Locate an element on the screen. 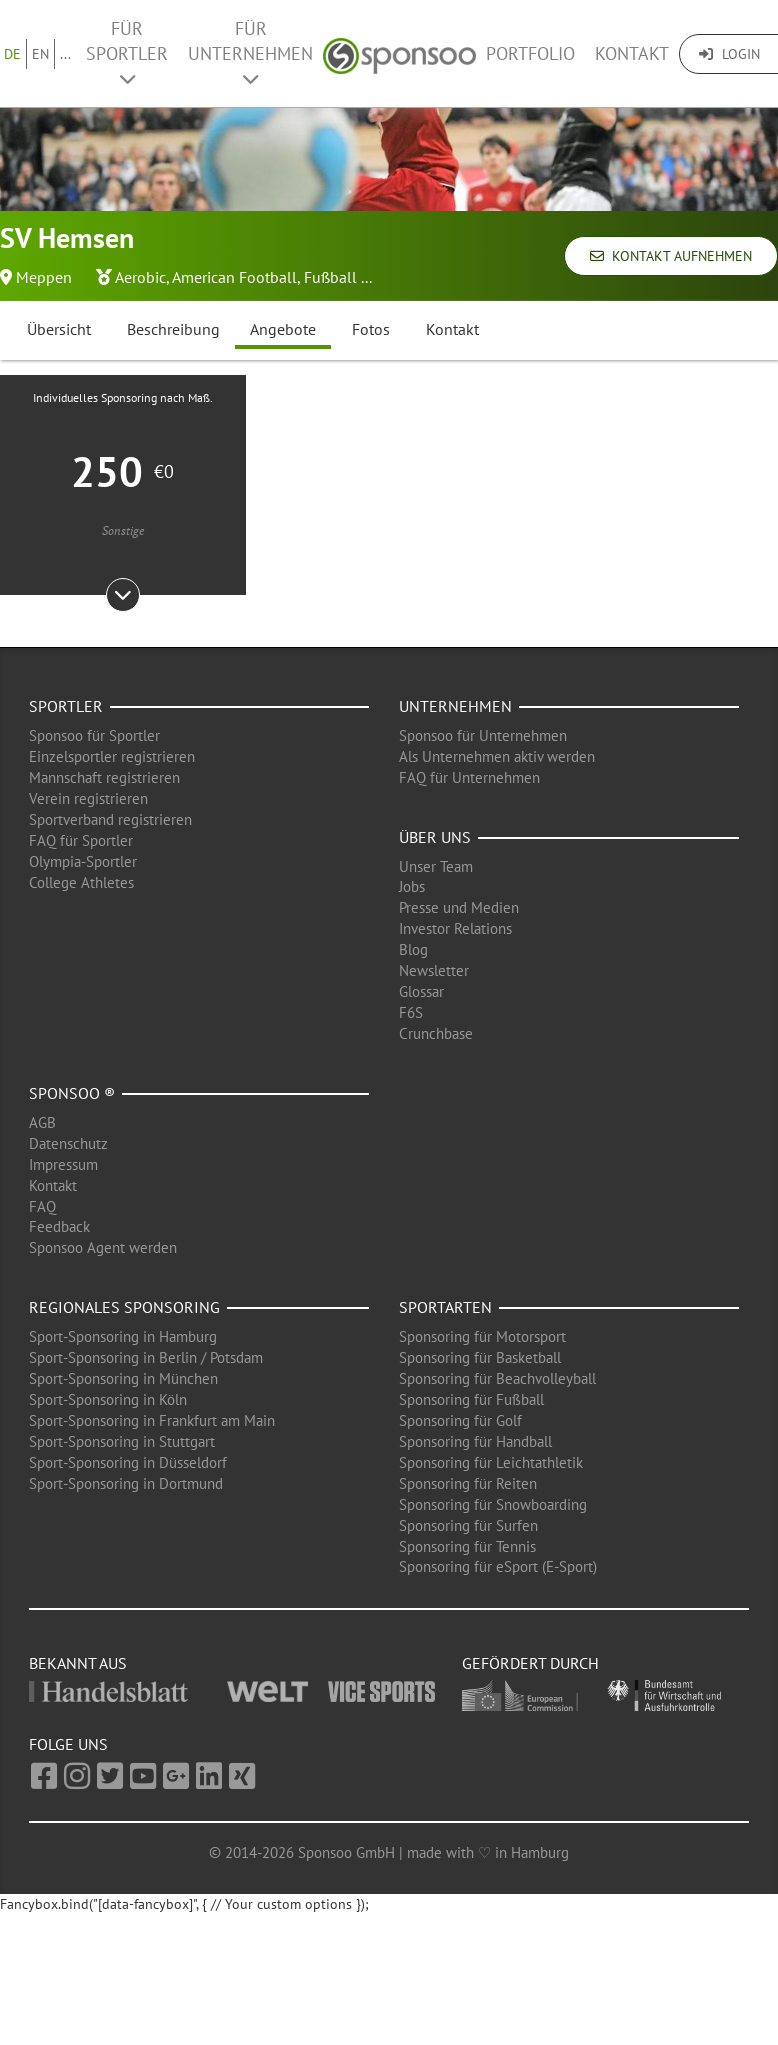 The height and width of the screenshot is (2045, 778). Regionales Sponsoring is located at coordinates (124, 1307).